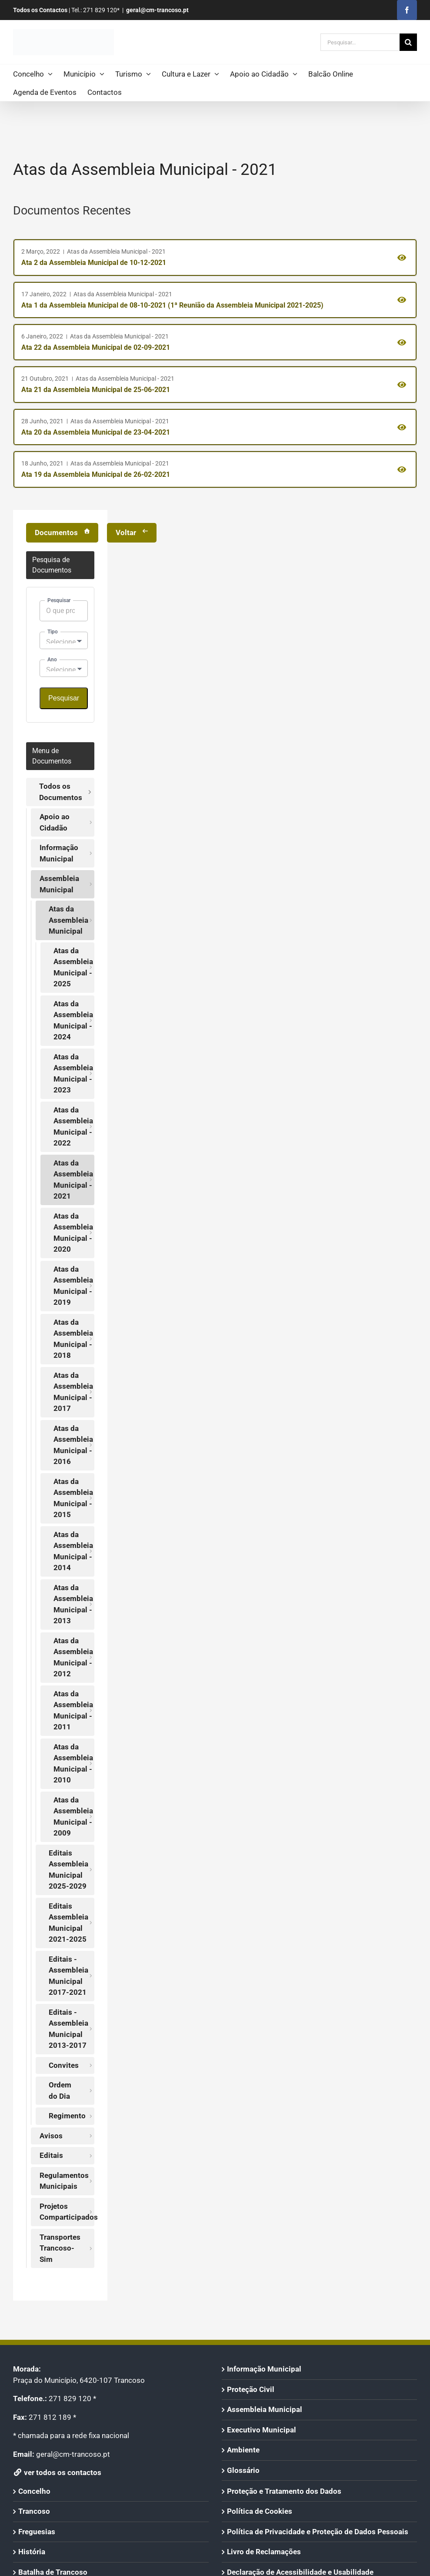  Describe the element at coordinates (52, 660) in the screenshot. I see `Ano` at that location.